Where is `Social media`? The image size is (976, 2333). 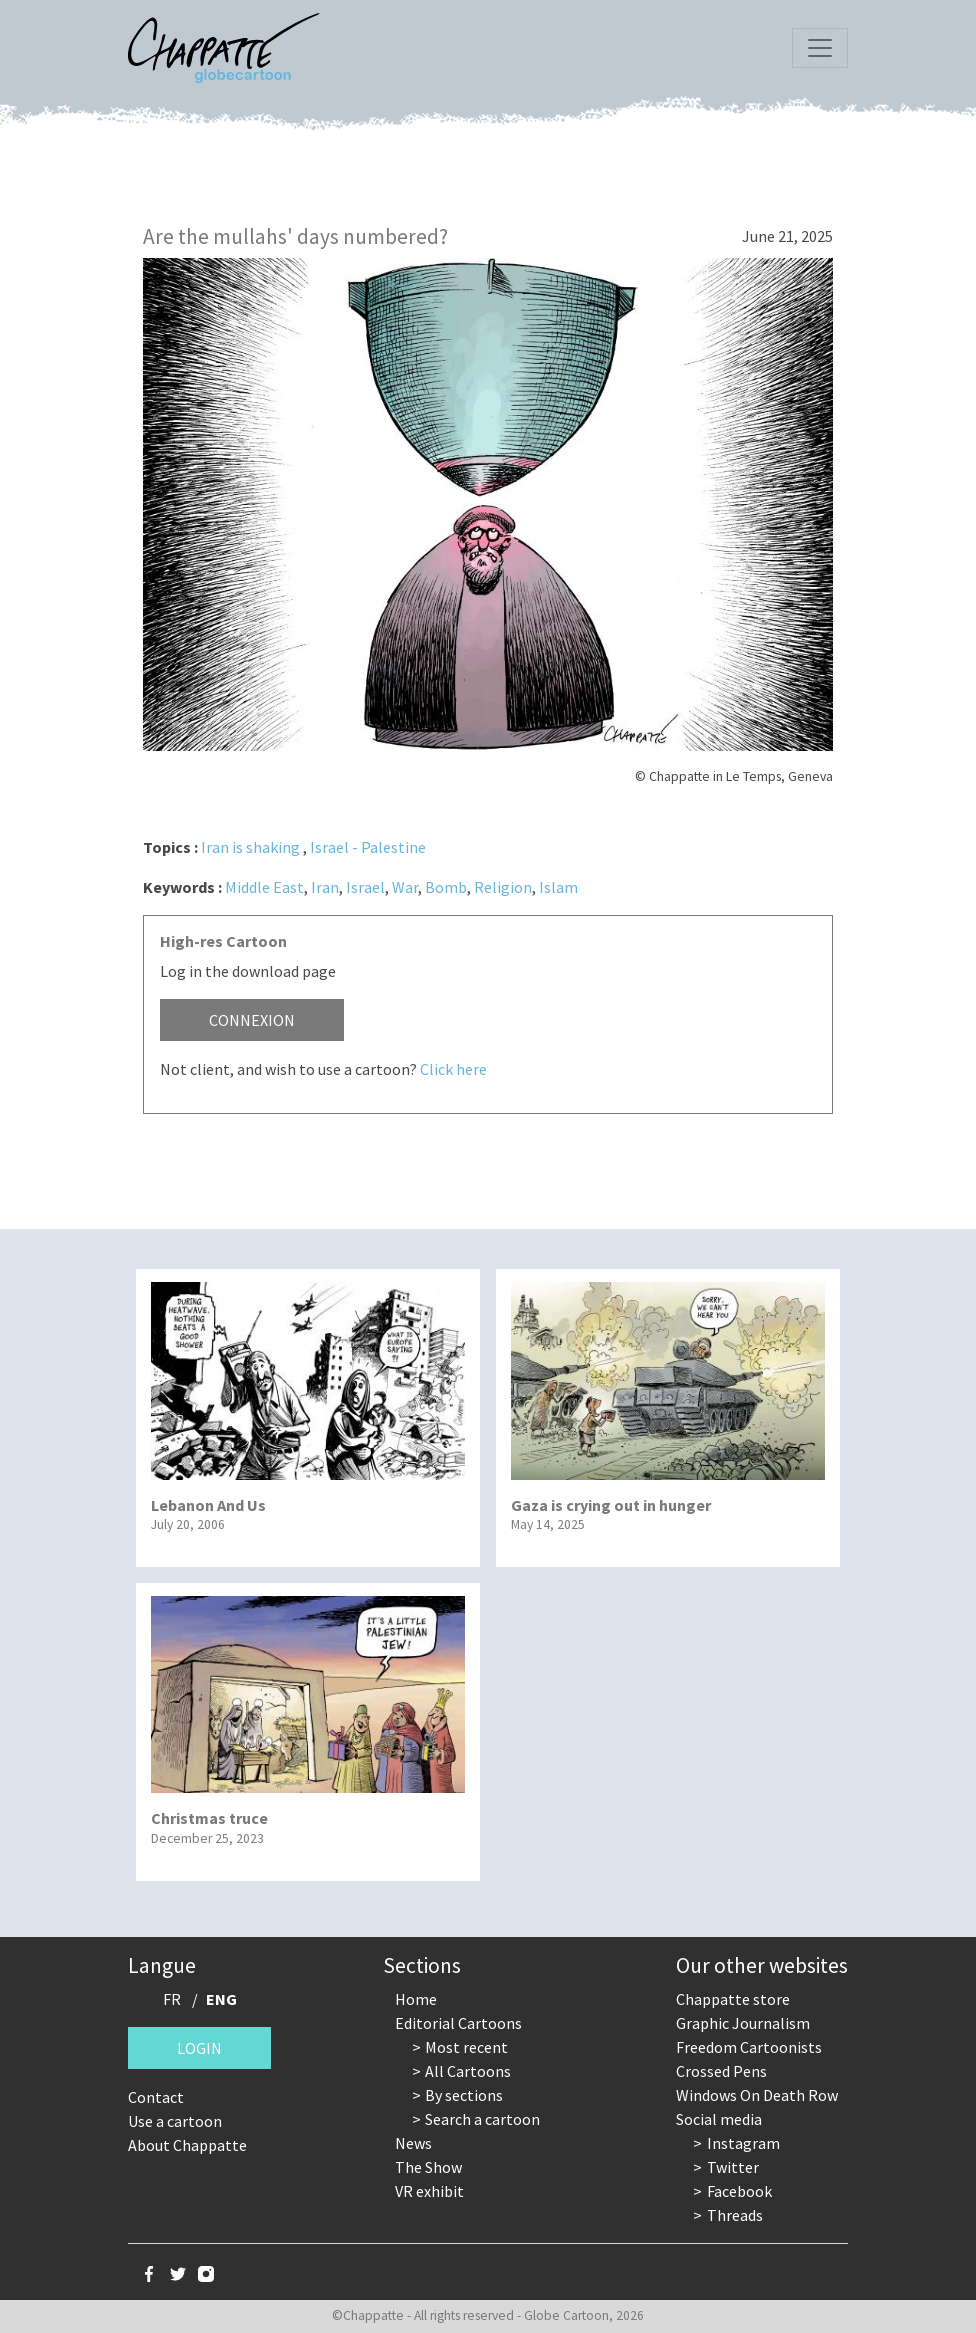
Social media is located at coordinates (719, 2119).